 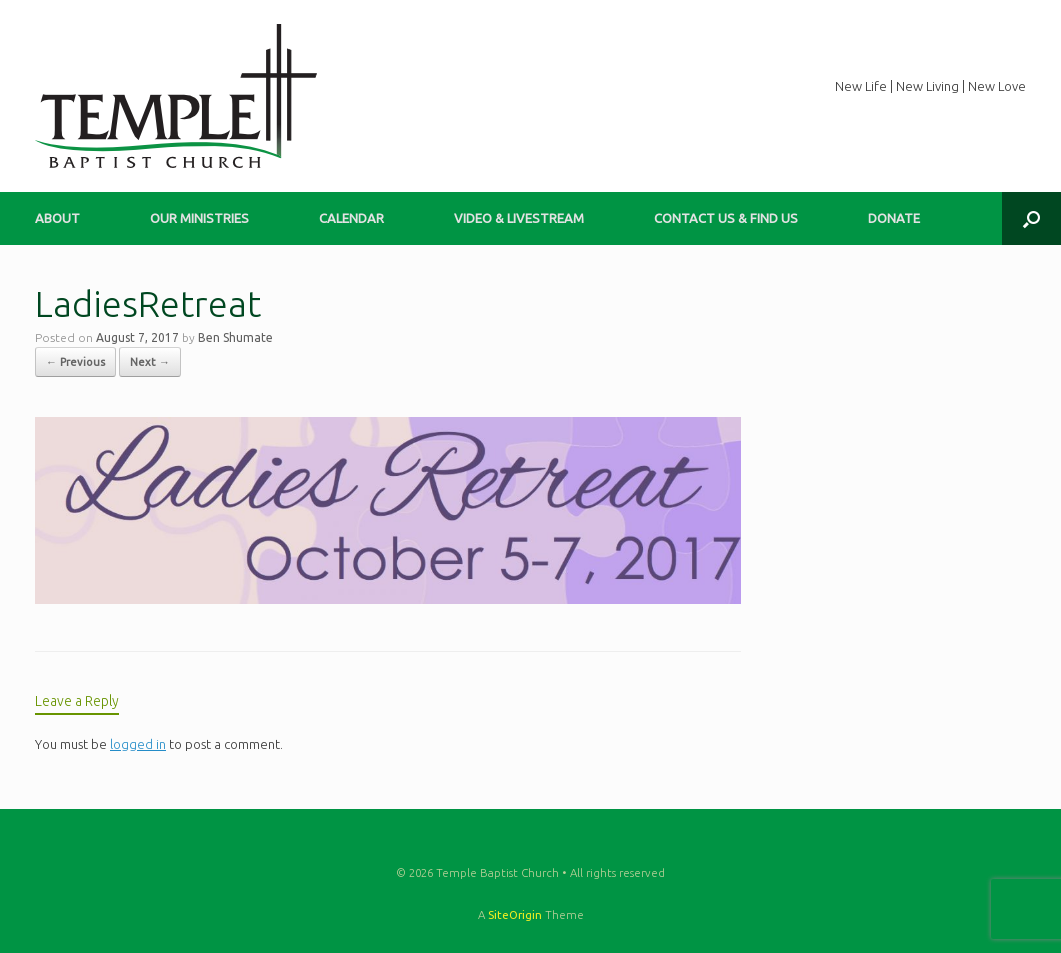 What do you see at coordinates (351, 218) in the screenshot?
I see `CALENDAR` at bounding box center [351, 218].